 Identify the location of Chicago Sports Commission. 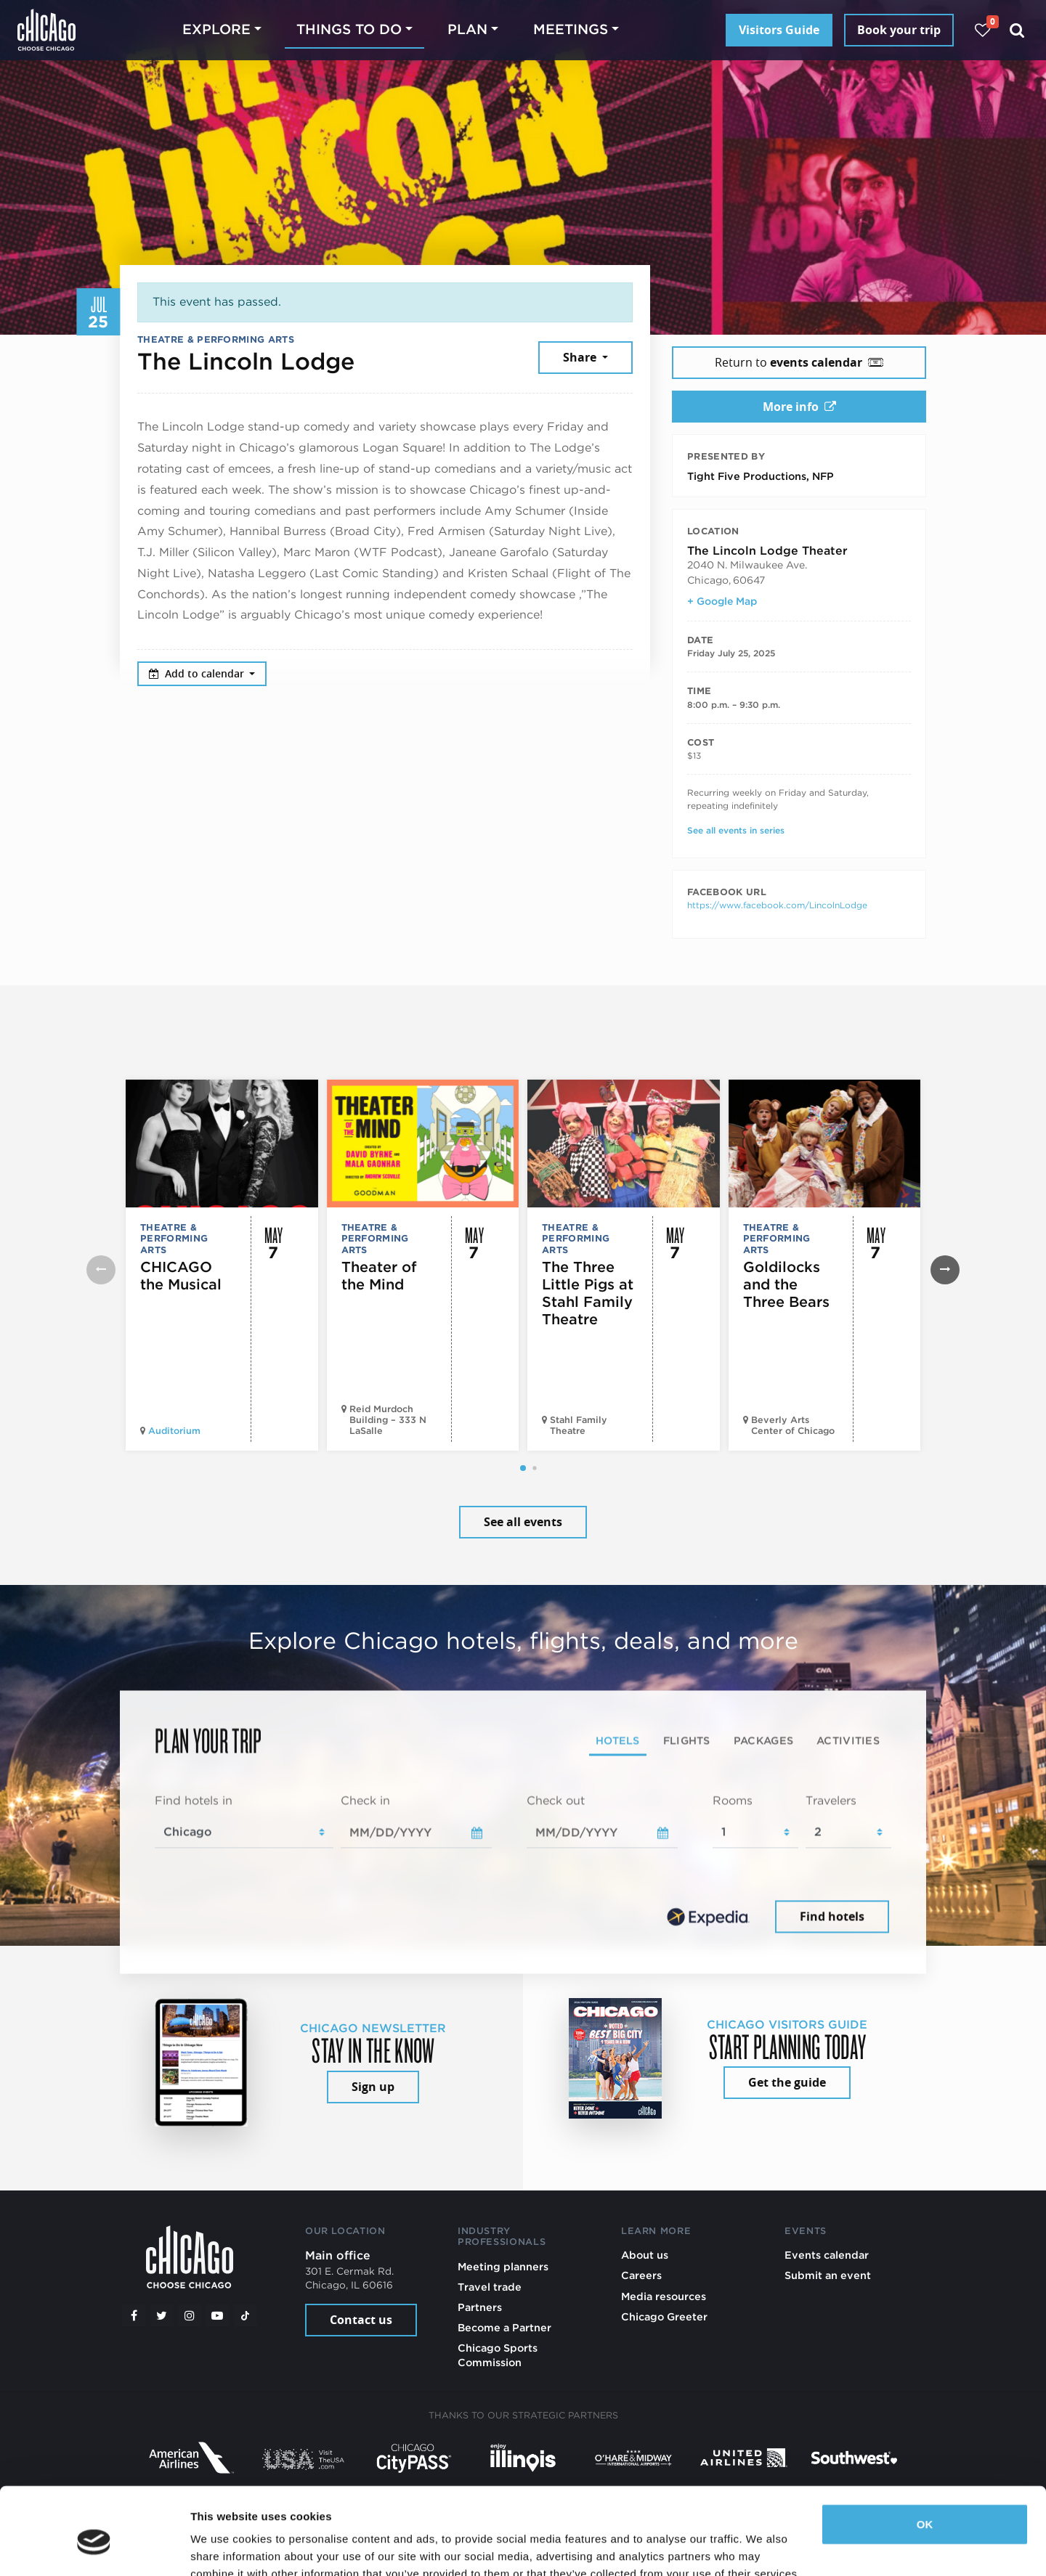
(498, 2354).